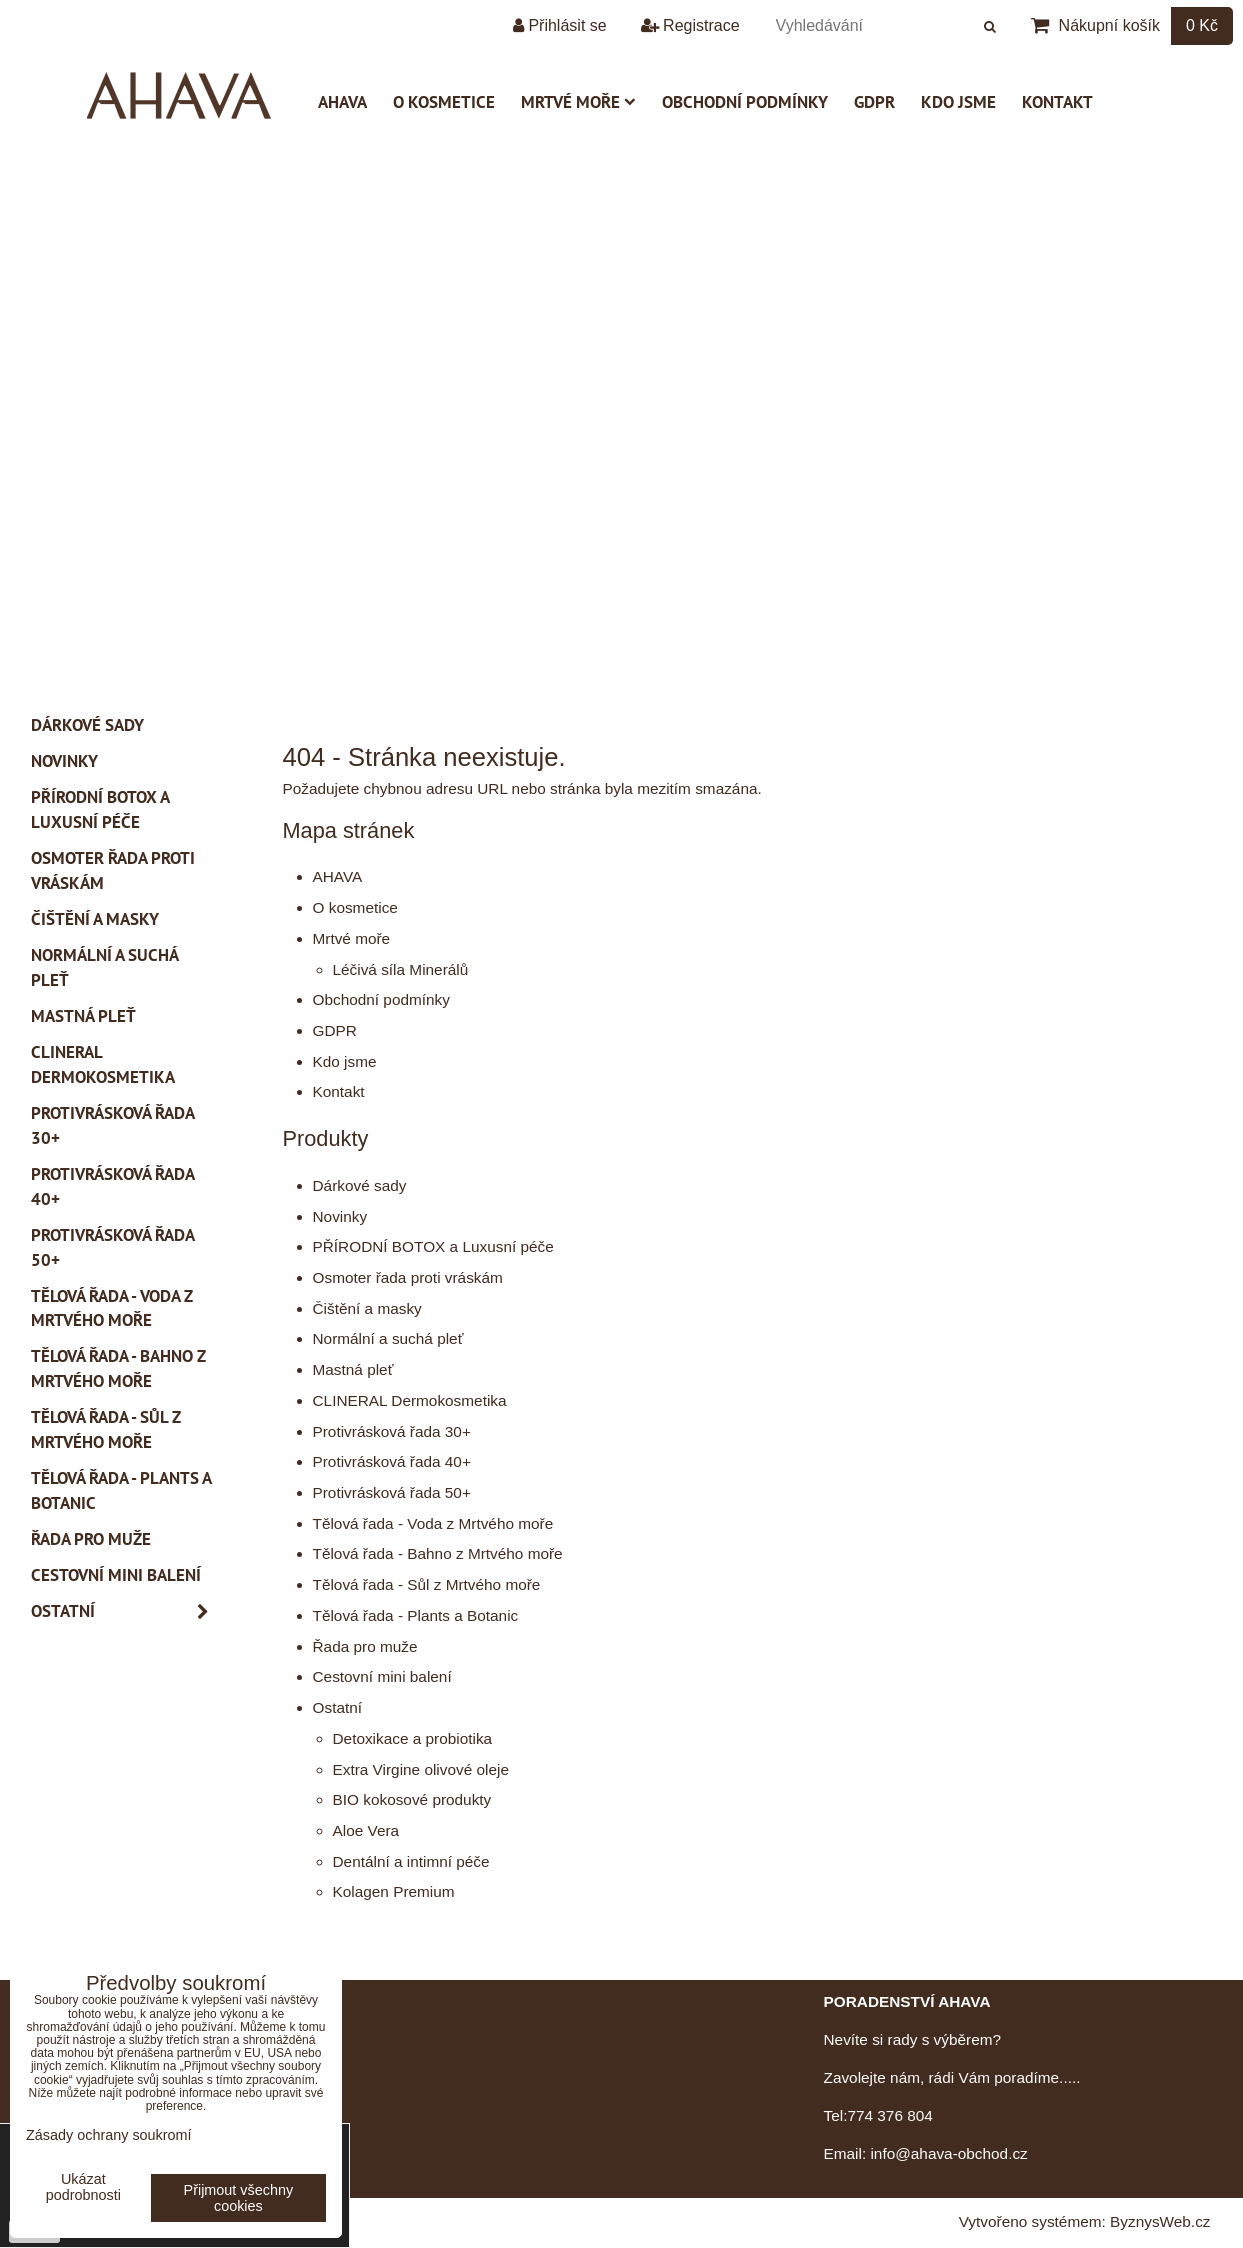 The width and height of the screenshot is (1243, 2248). I want to click on Novinky, so click(340, 1216).